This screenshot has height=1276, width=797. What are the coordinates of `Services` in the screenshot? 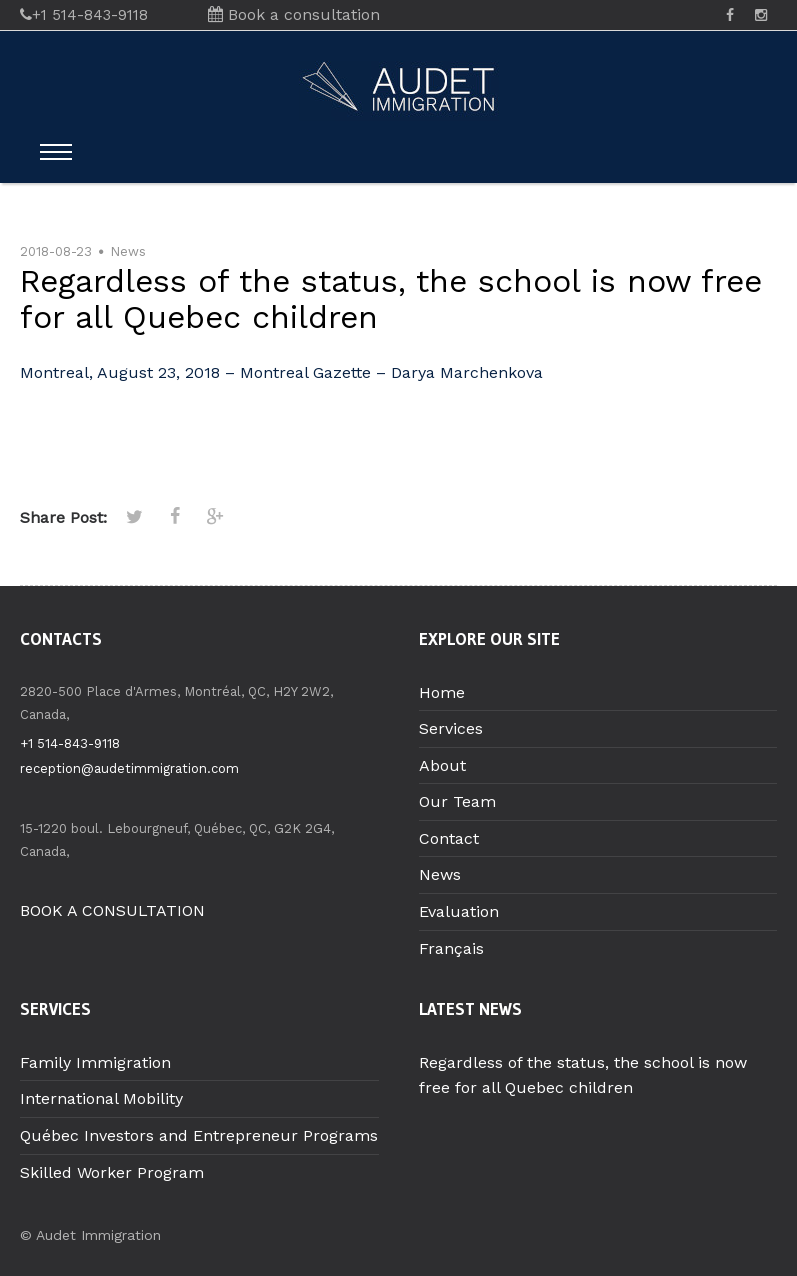 It's located at (451, 728).